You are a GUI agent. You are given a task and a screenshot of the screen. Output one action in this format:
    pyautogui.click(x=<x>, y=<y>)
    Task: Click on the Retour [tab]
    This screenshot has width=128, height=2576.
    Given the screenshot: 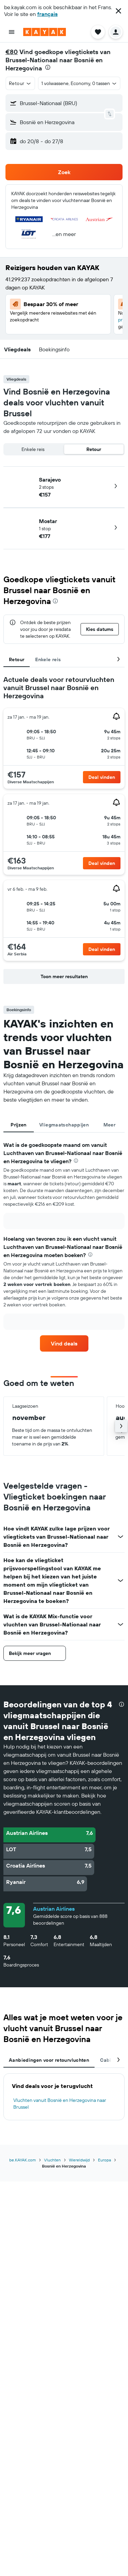 What is the action you would take?
    pyautogui.click(x=16, y=659)
    